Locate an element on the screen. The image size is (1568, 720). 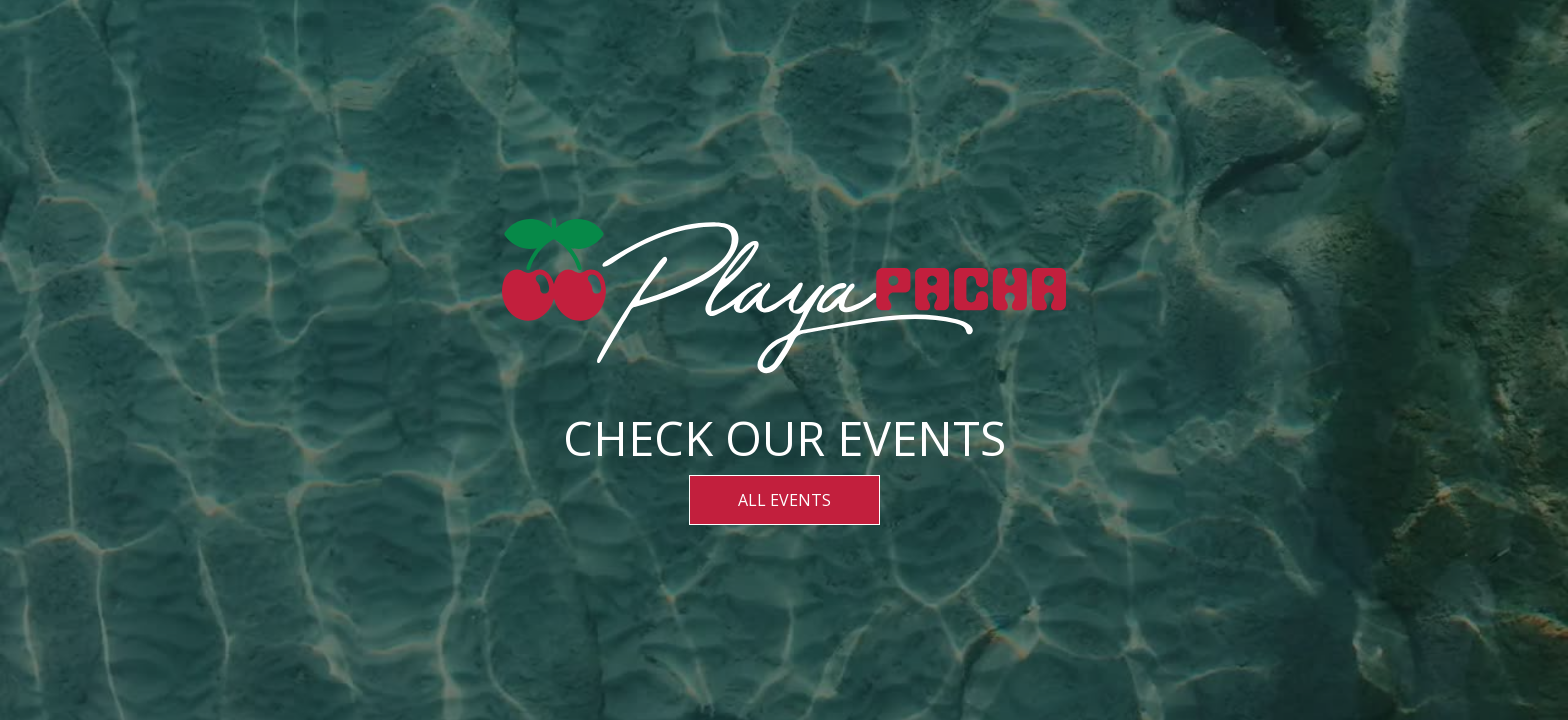
ALL EVENTS is located at coordinates (784, 500).